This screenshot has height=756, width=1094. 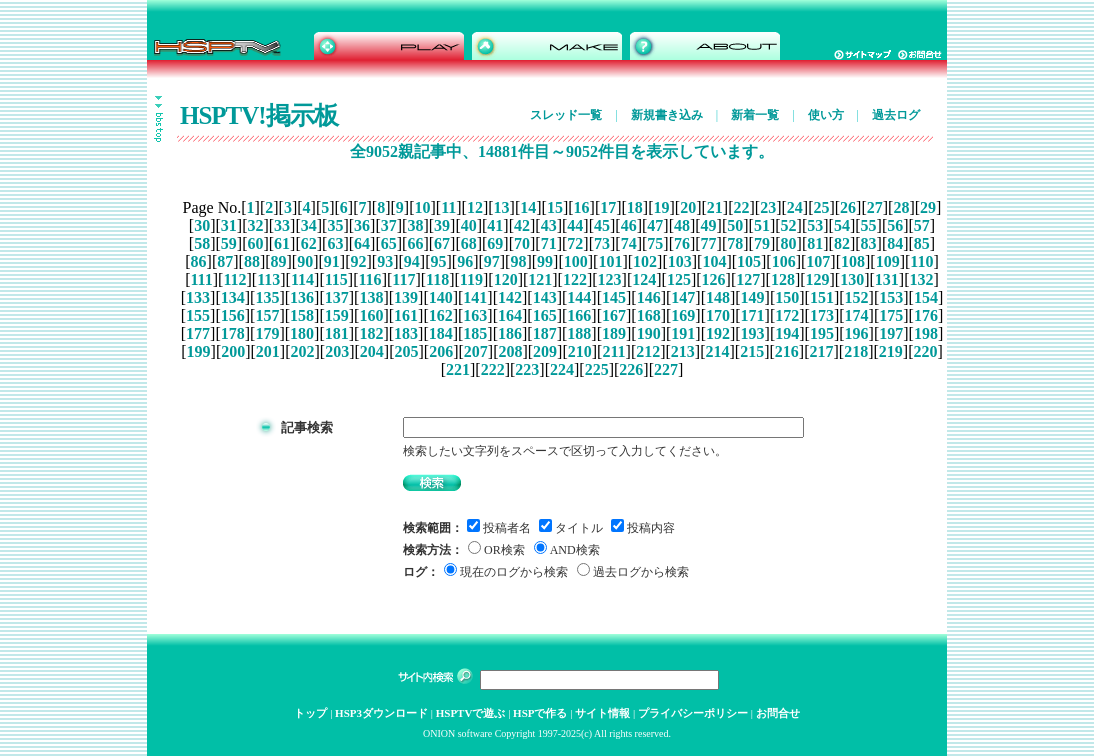 I want to click on 116, so click(x=370, y=279).